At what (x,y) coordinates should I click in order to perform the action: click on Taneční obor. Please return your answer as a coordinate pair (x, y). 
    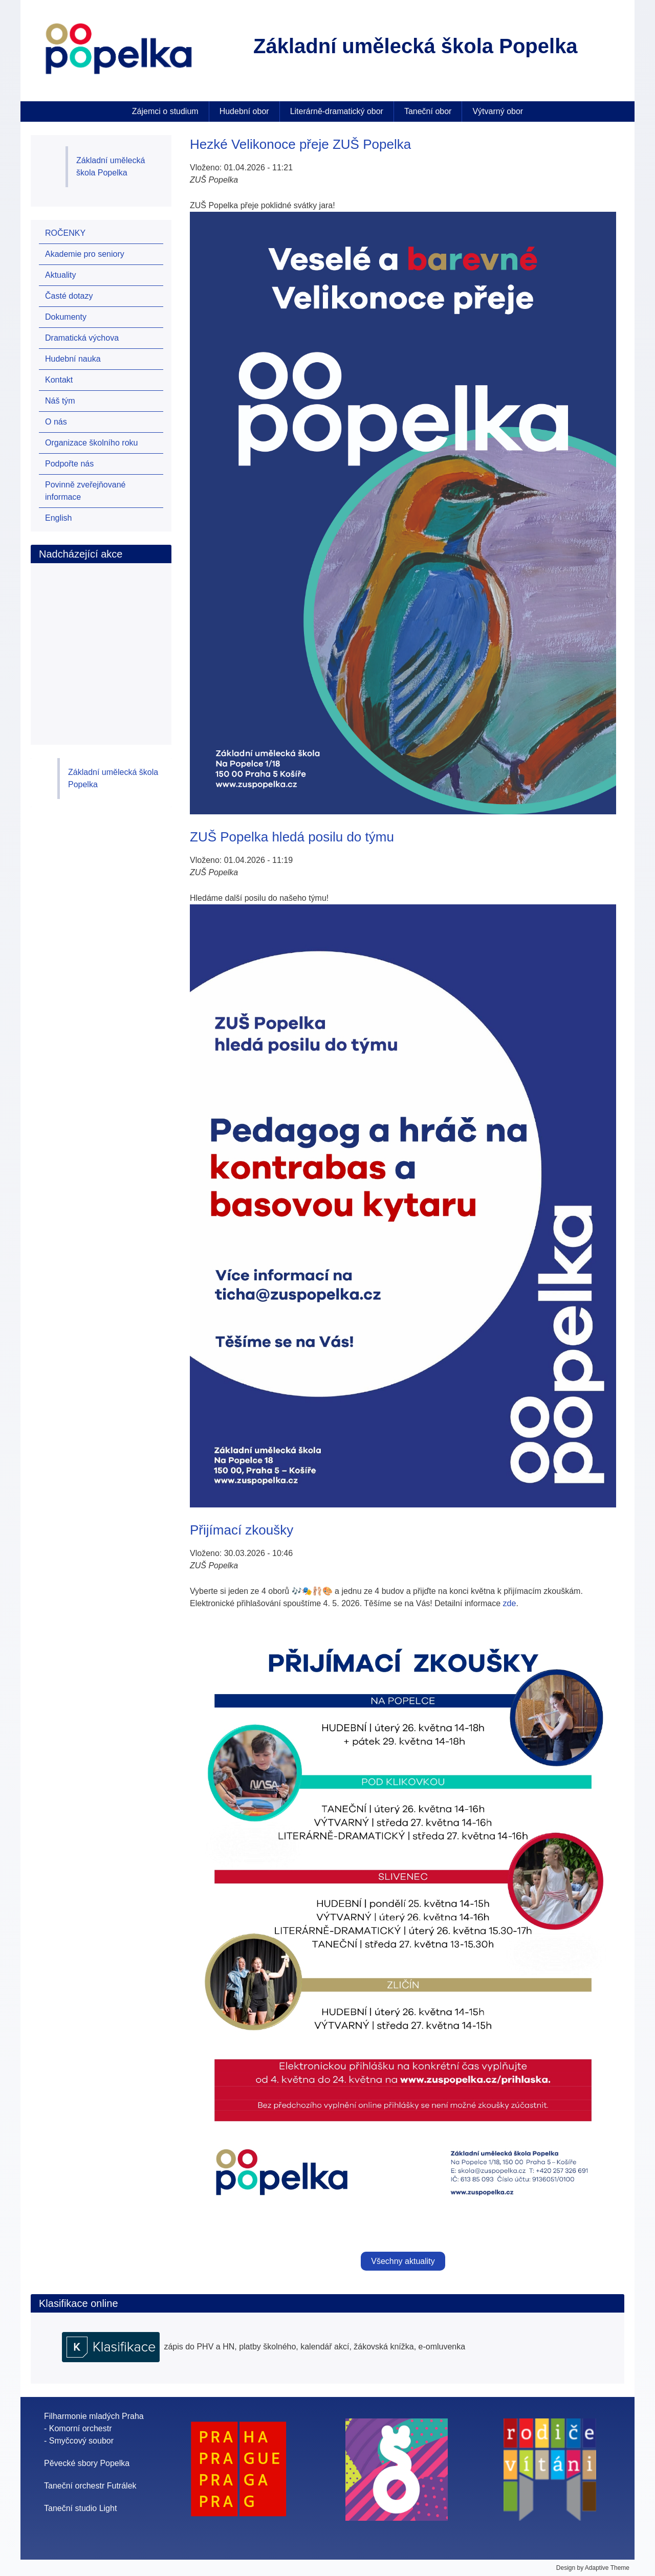
    Looking at the image, I should click on (428, 111).